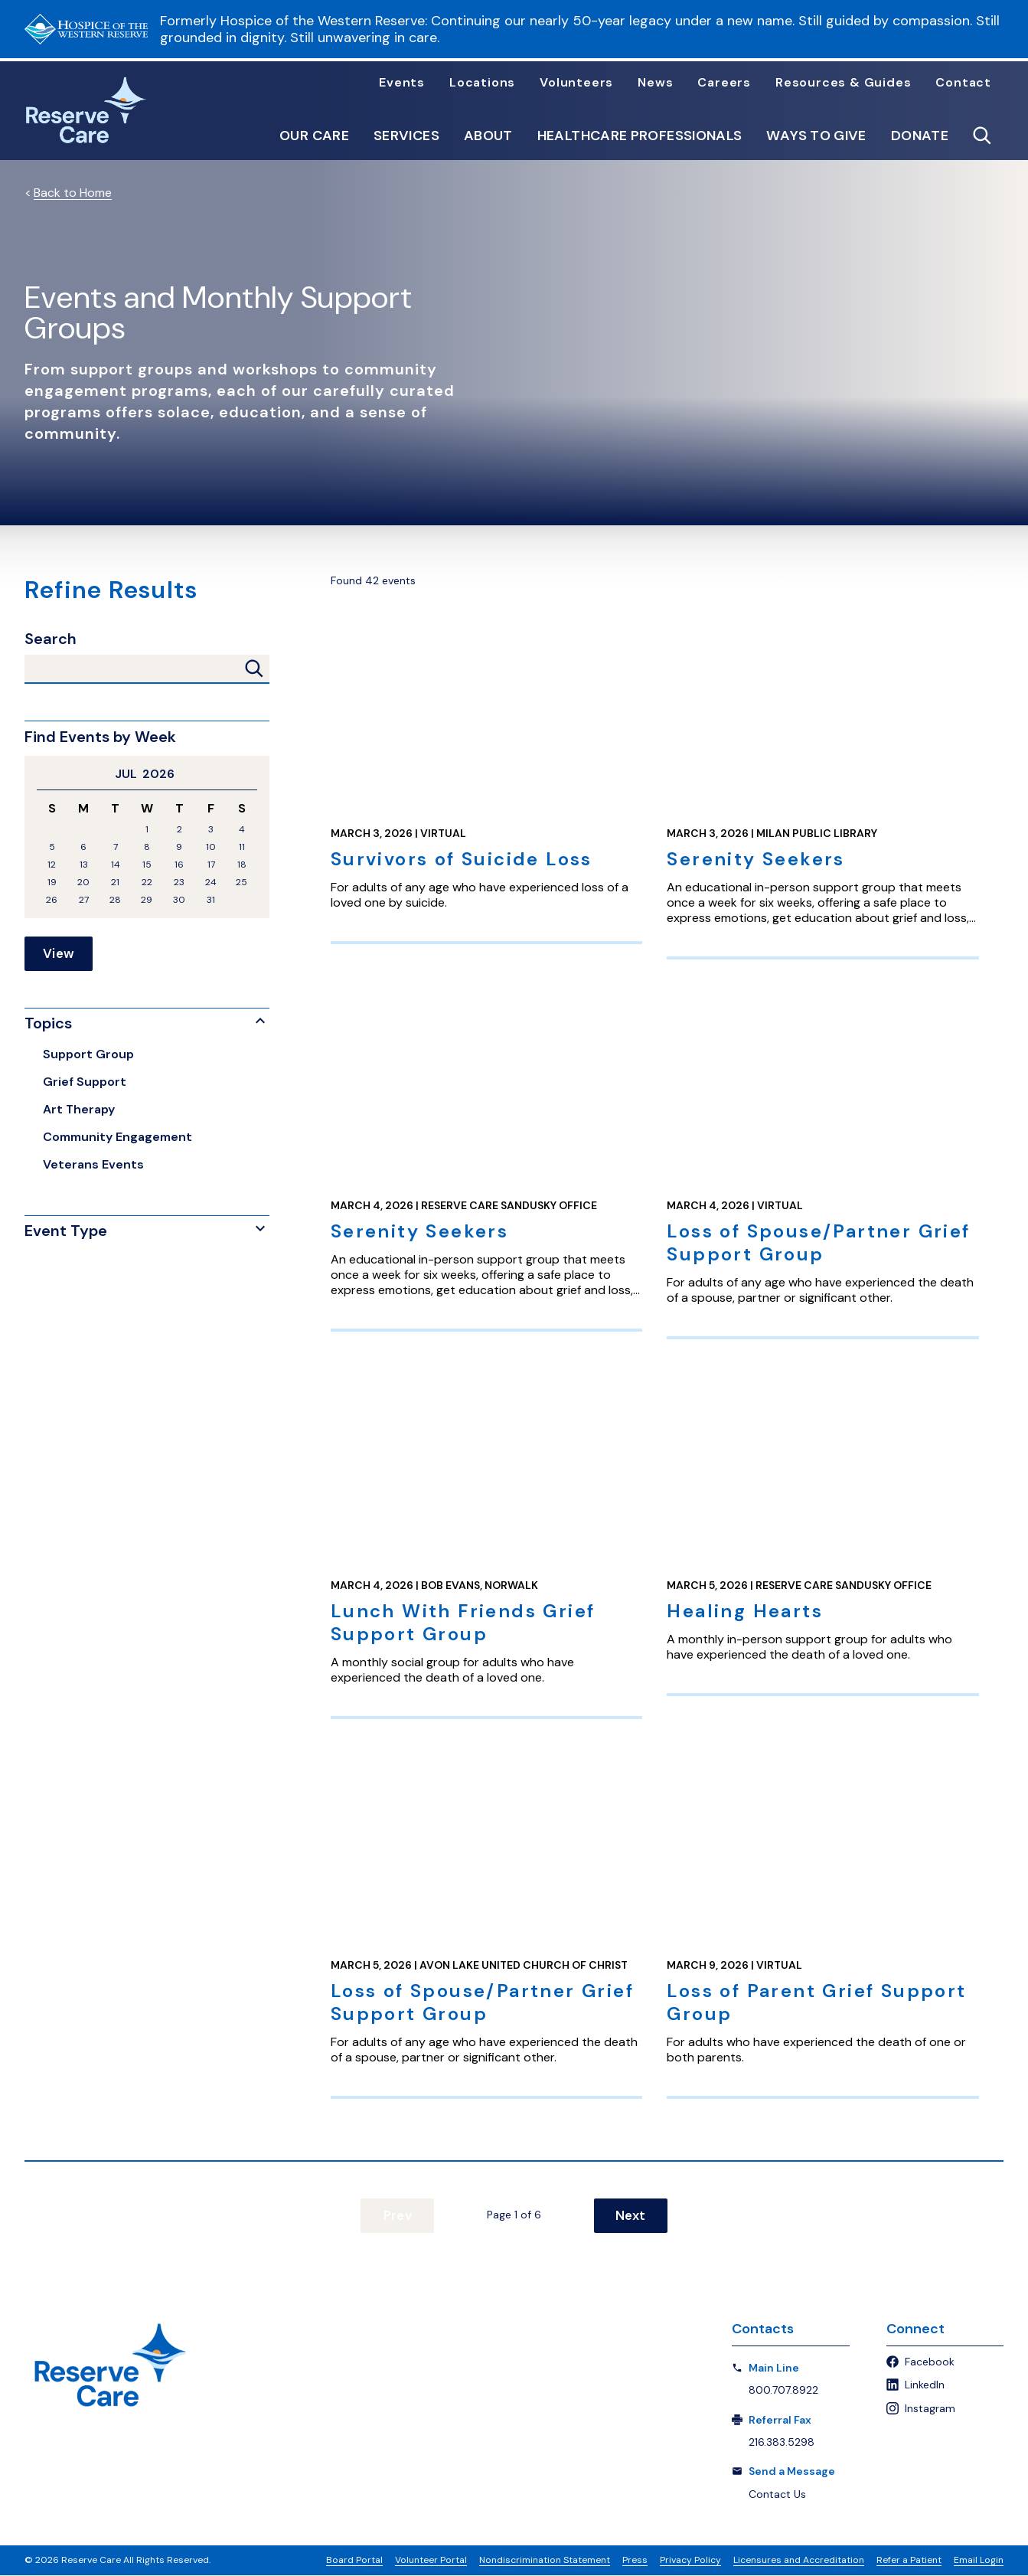  I want to click on Refer a Patient, so click(909, 2561).